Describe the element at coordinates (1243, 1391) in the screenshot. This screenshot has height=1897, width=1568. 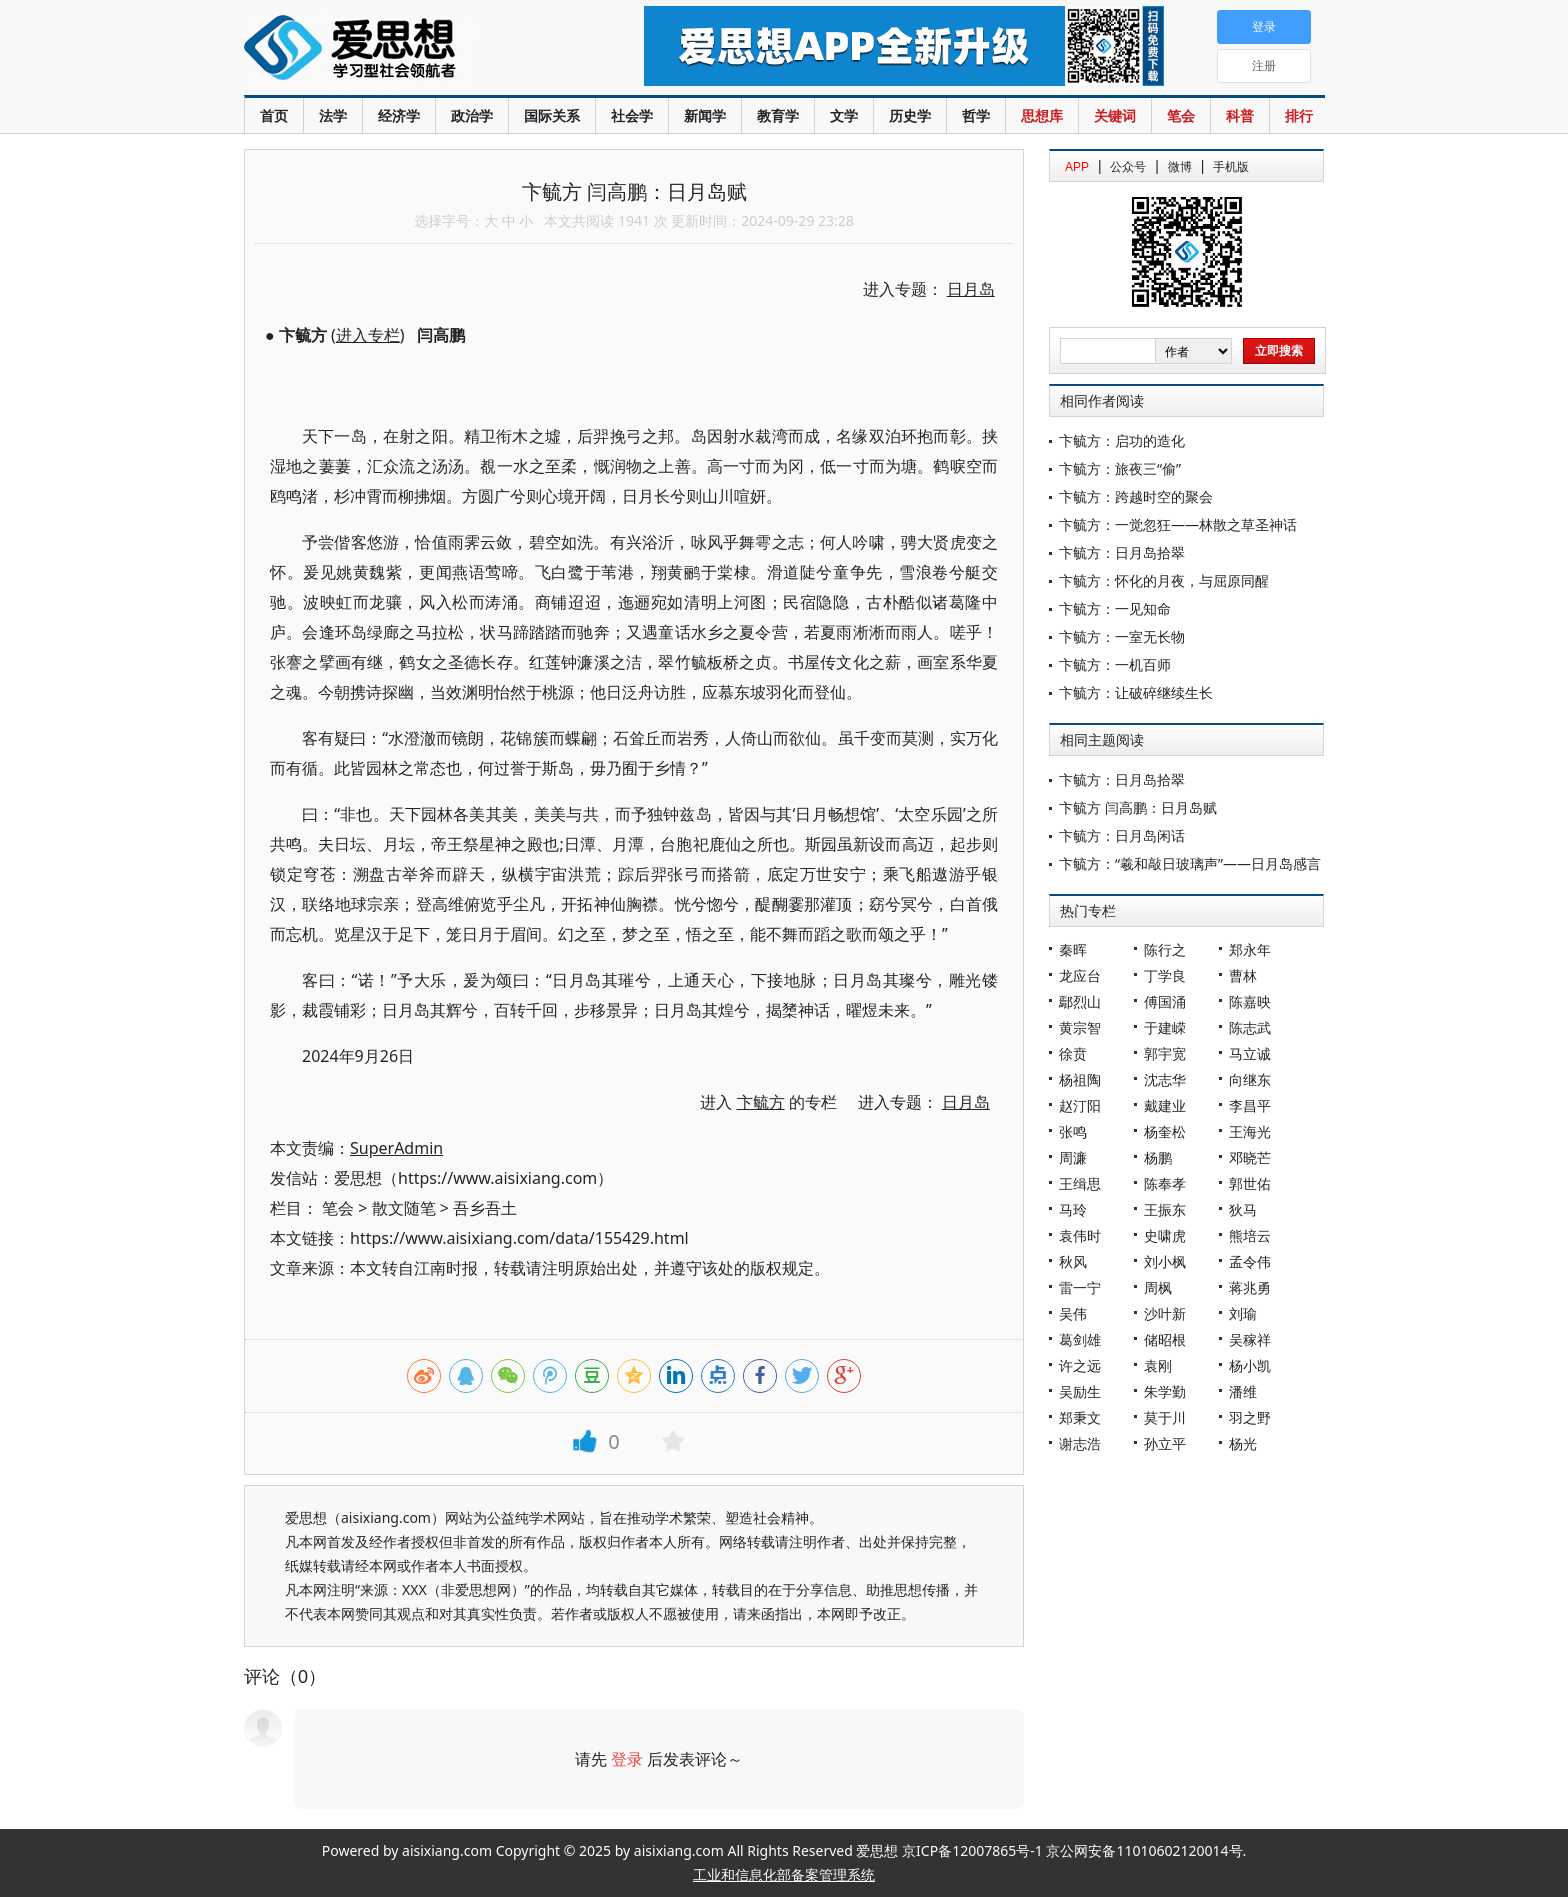
I see `潘维` at that location.